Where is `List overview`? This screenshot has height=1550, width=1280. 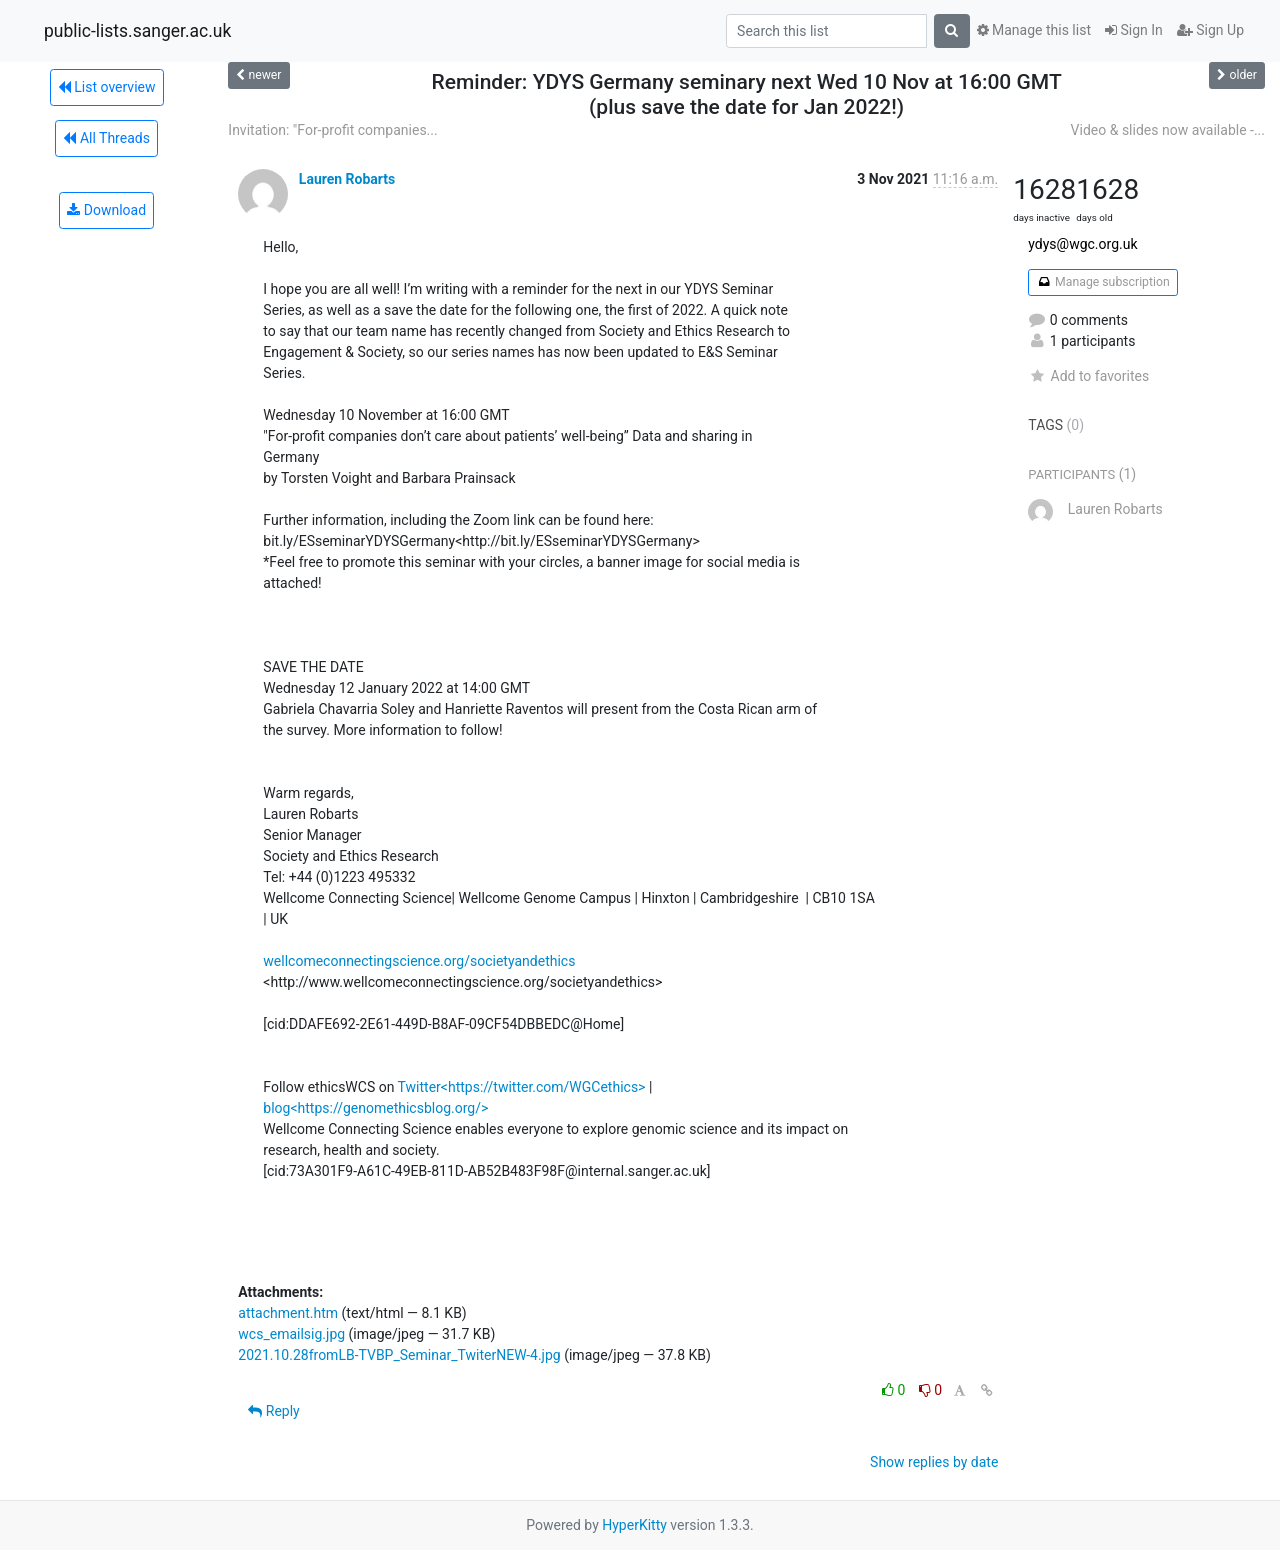
List overview is located at coordinates (107, 87).